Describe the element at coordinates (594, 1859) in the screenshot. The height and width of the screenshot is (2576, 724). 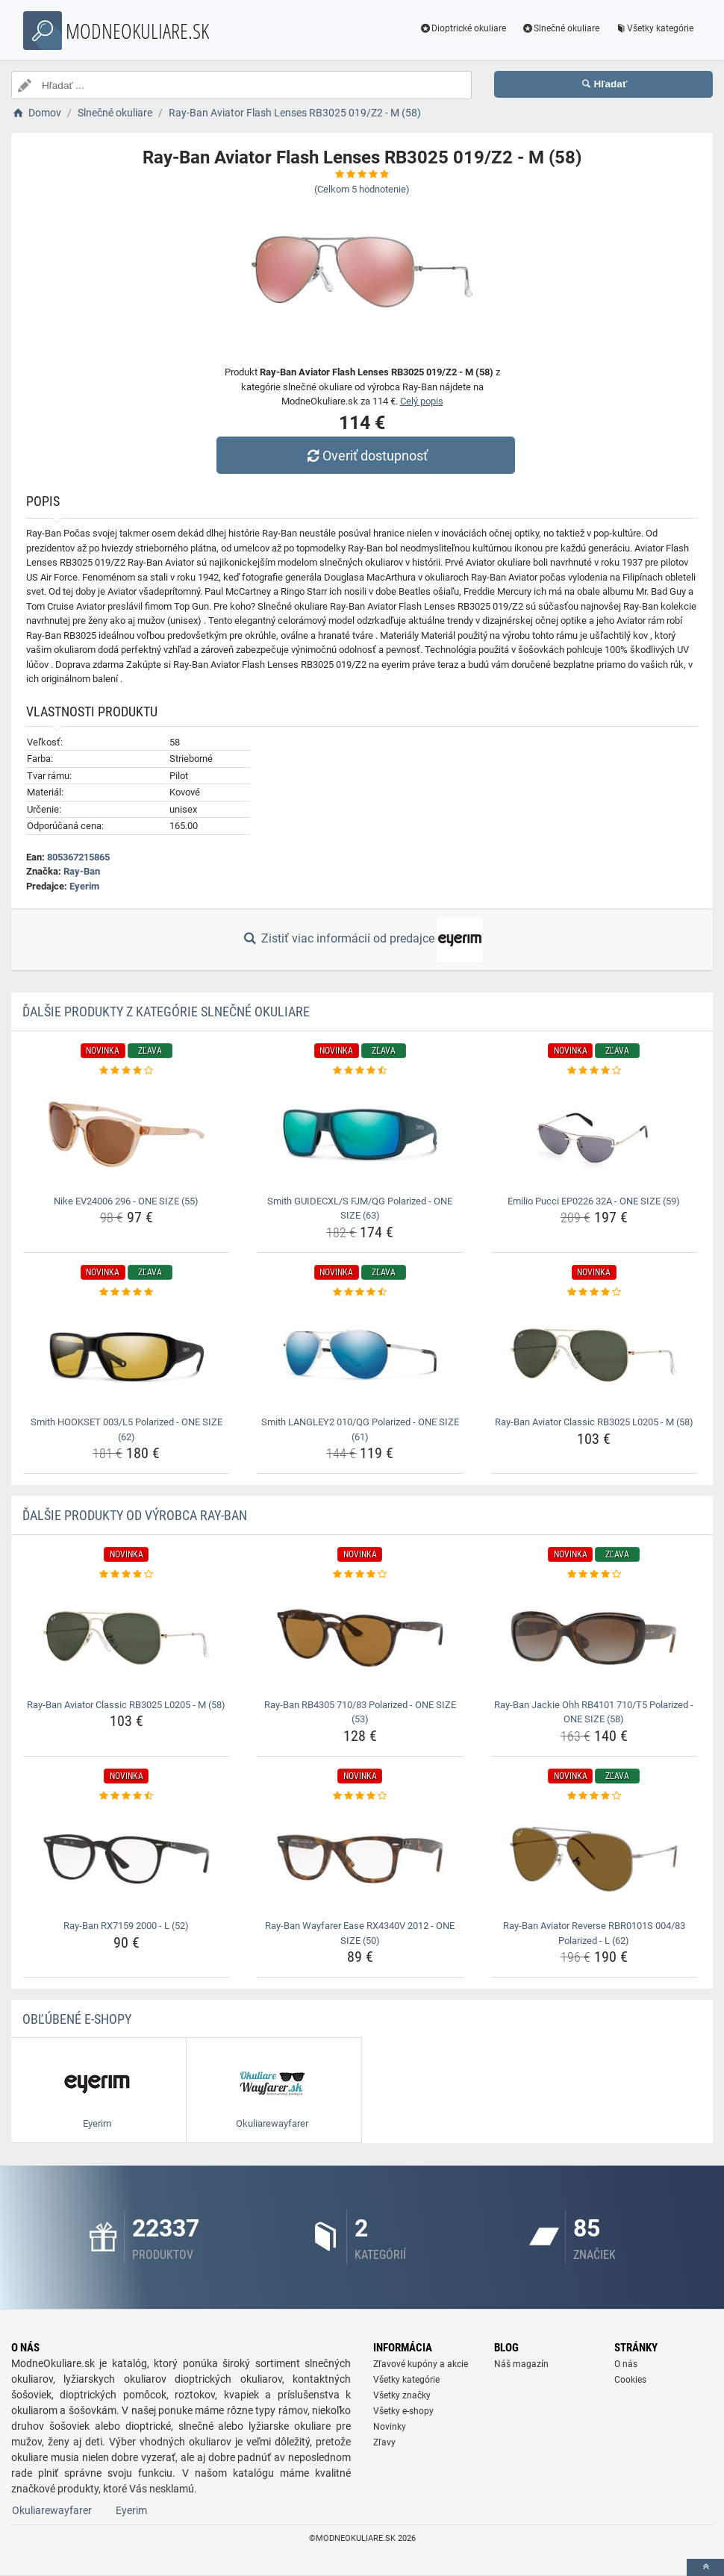
I see `[ray-ban-aviator-reverse-rbr0101s-004-83-polarized-l-62-img]` at that location.